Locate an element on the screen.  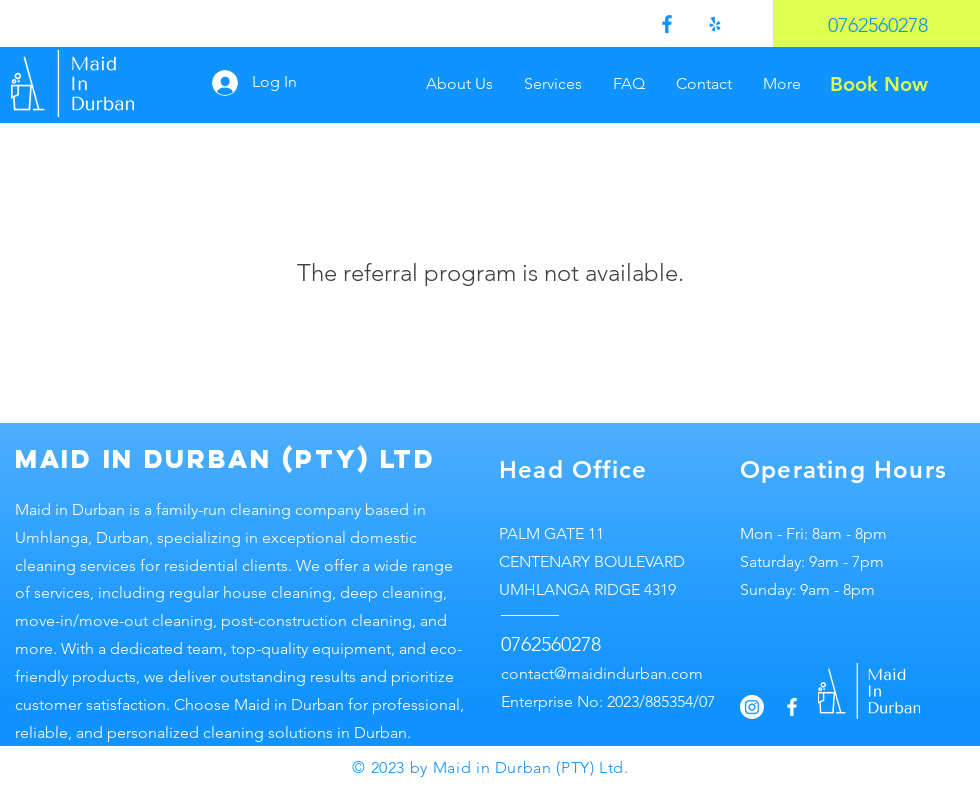
[Facebook] is located at coordinates (667, 24).